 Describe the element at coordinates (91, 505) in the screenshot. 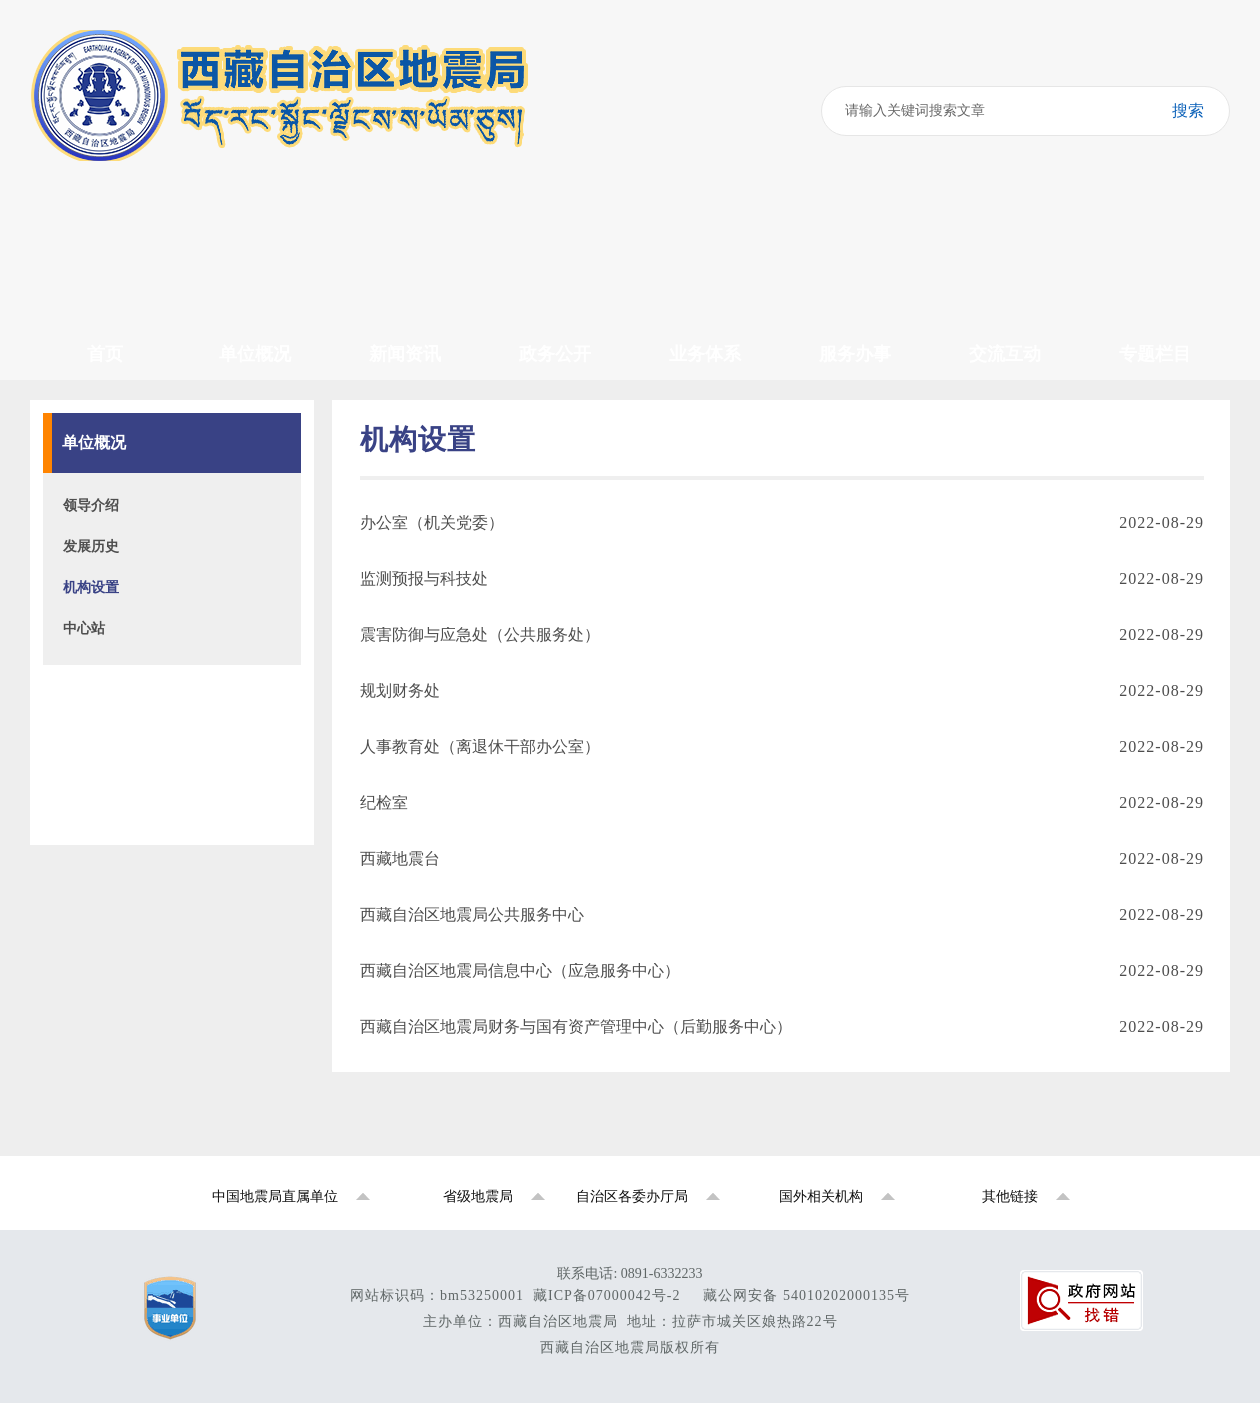

I see `领导介绍` at that location.